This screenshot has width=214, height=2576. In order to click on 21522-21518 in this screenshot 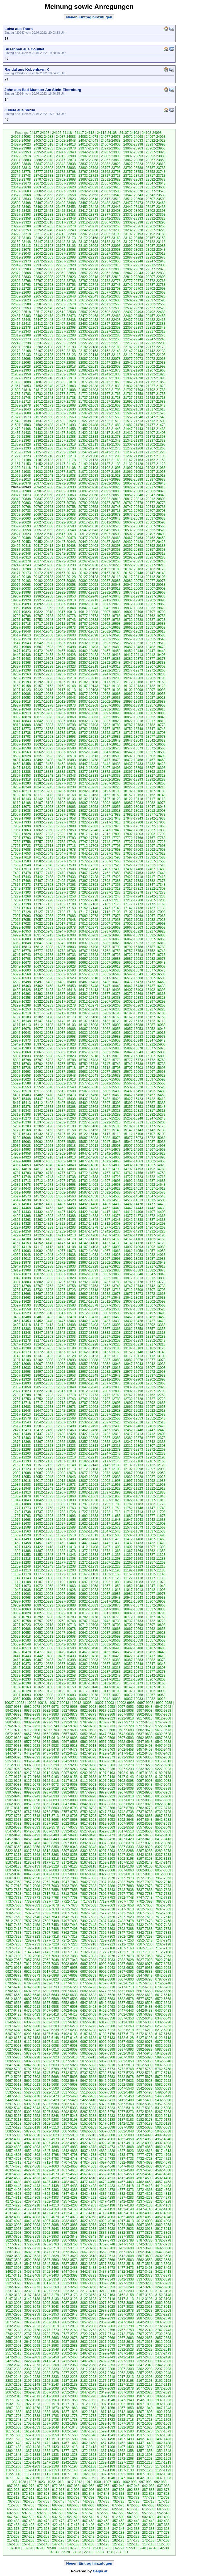, I will do `click(111, 421)`.